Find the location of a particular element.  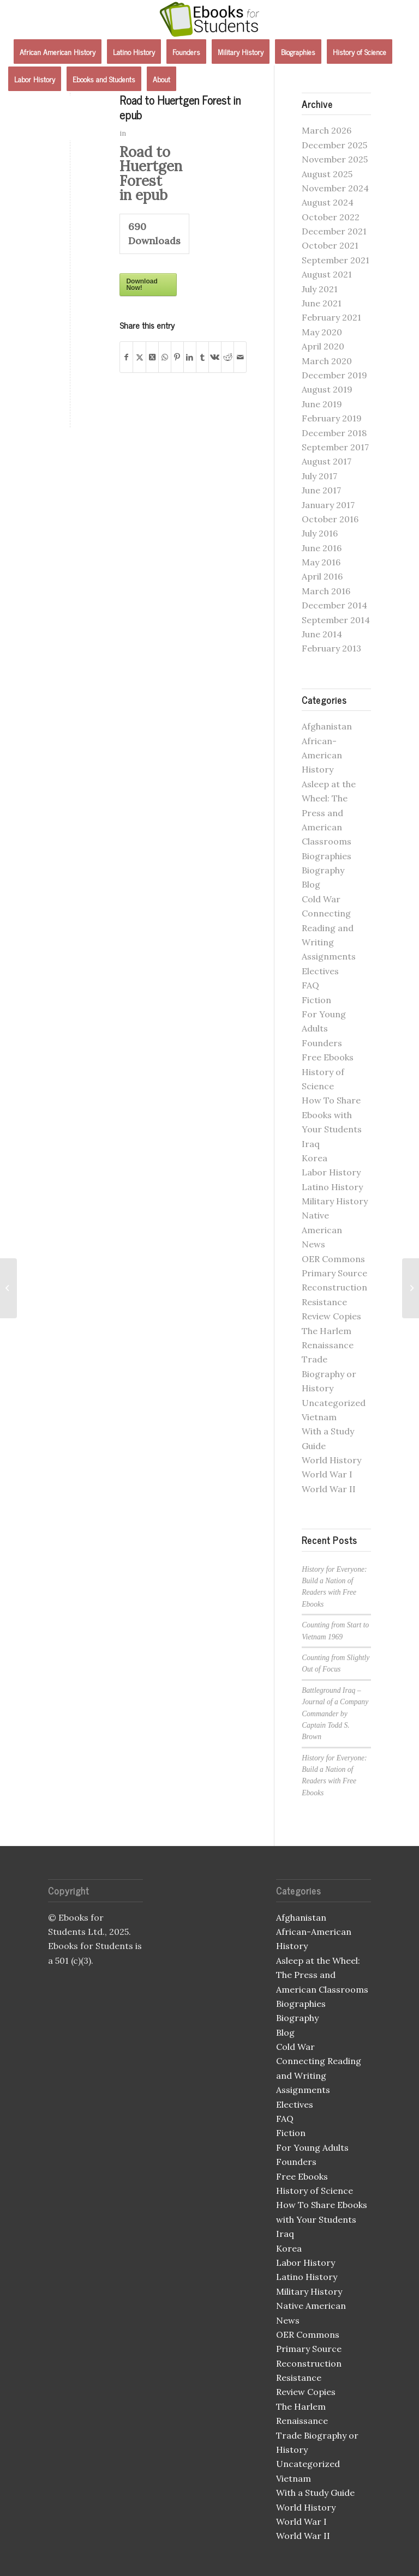

[Share on Pinterest] is located at coordinates (177, 357).